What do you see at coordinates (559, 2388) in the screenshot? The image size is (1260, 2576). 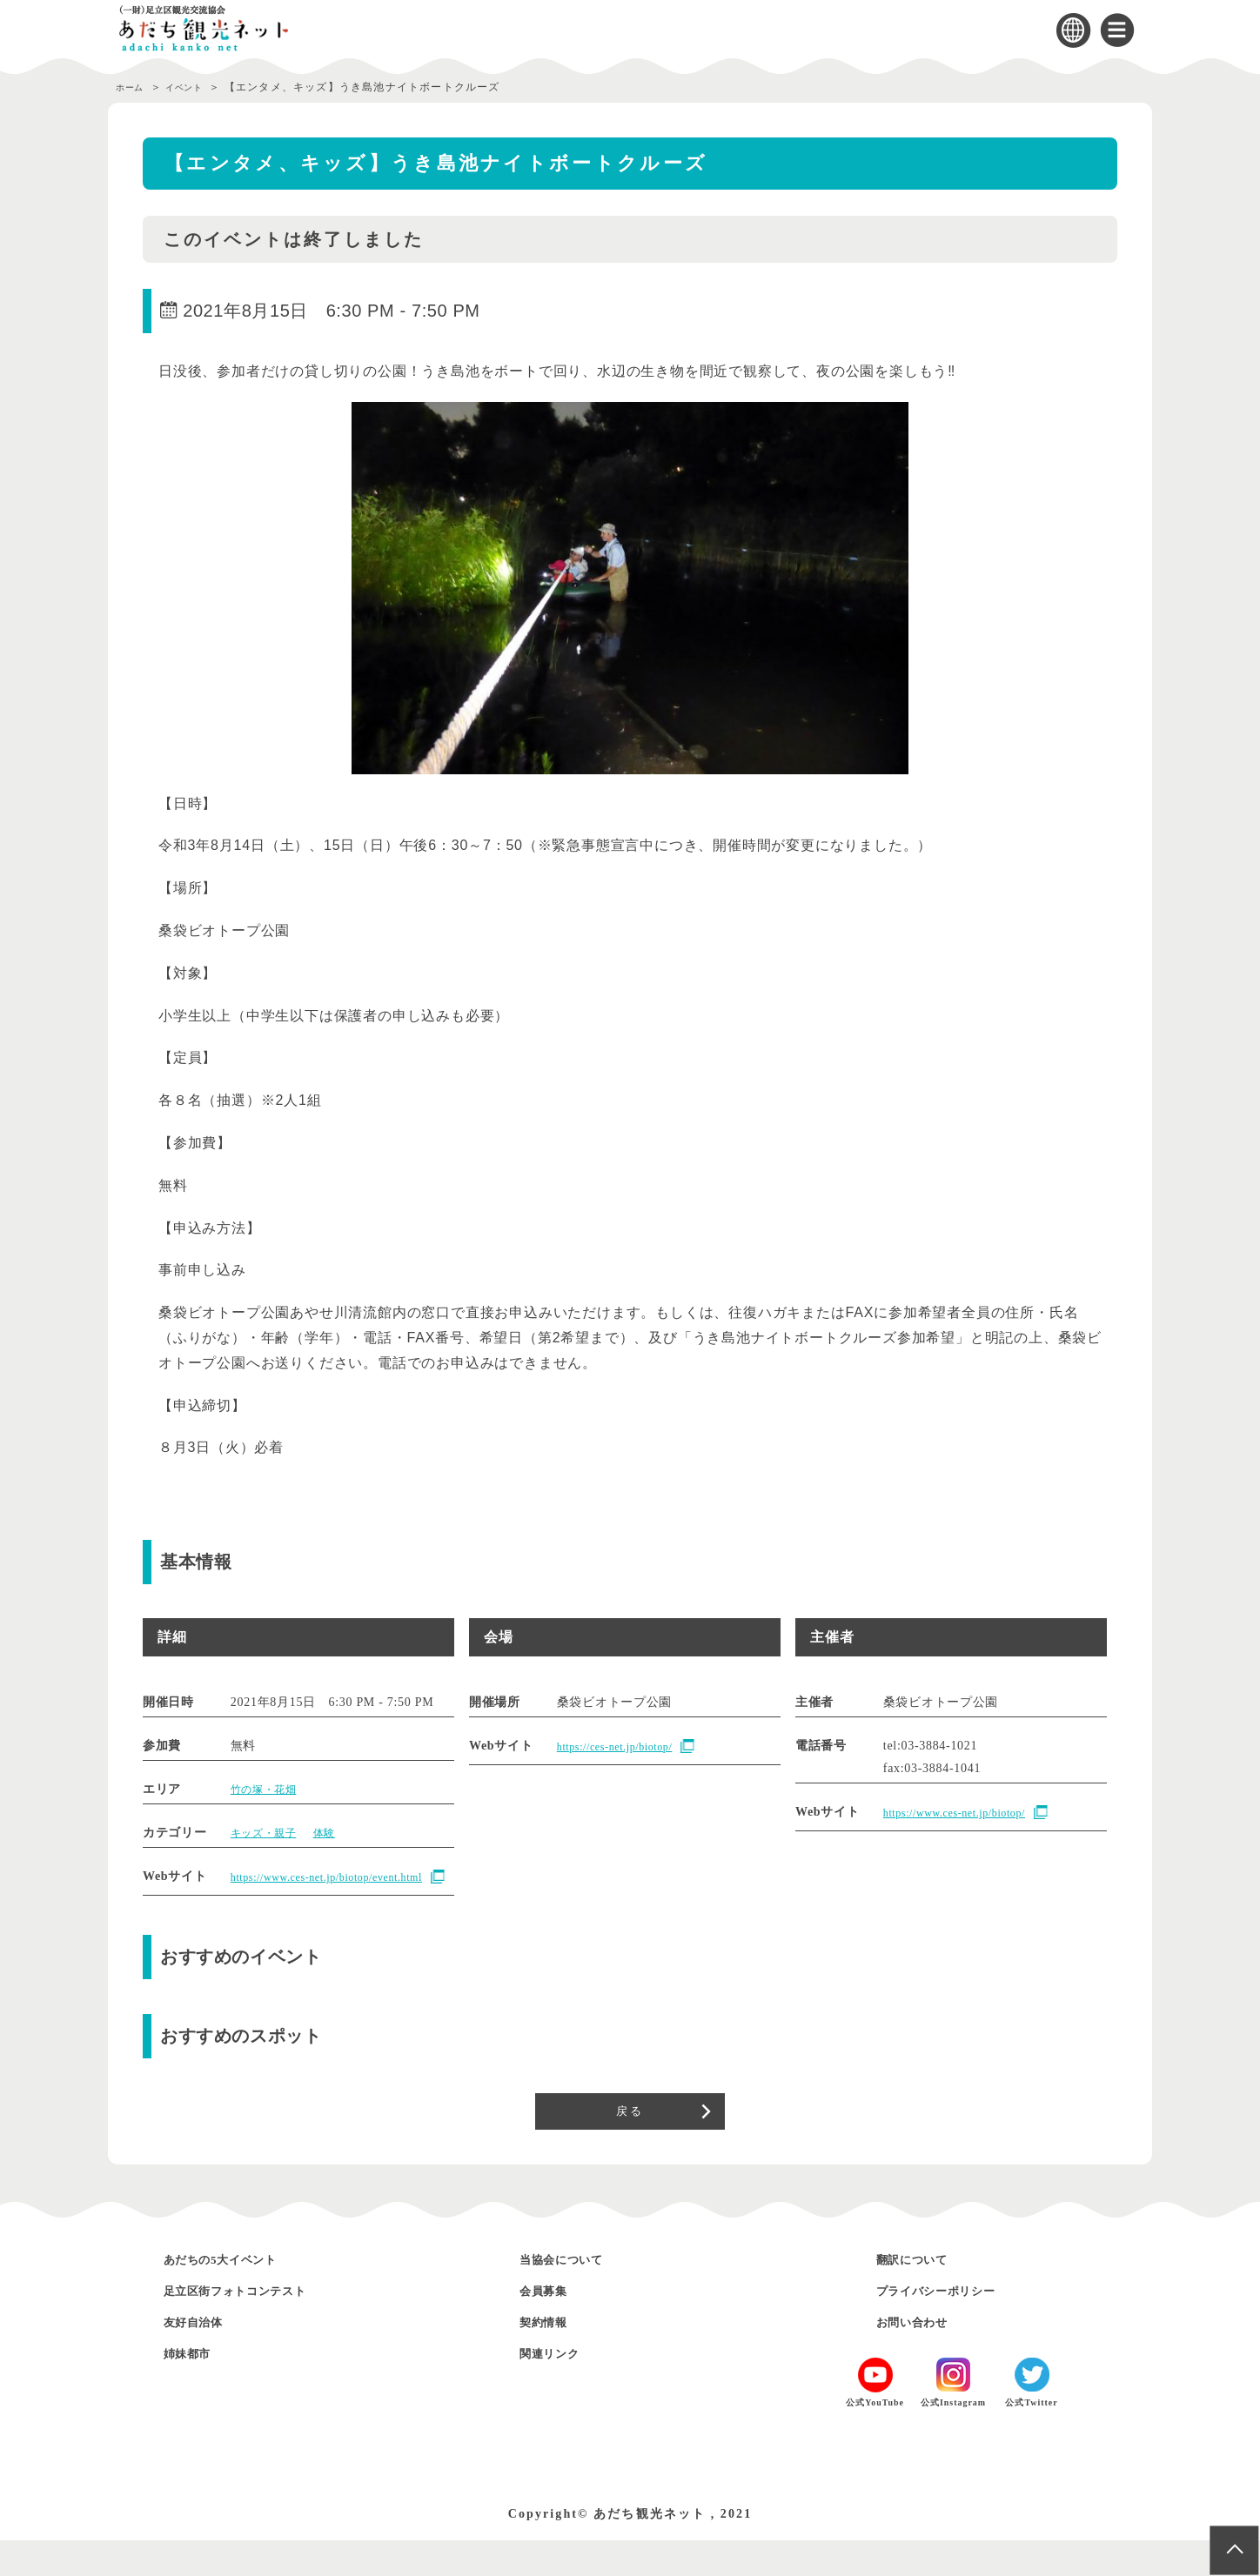 I see `関連リンク` at bounding box center [559, 2388].